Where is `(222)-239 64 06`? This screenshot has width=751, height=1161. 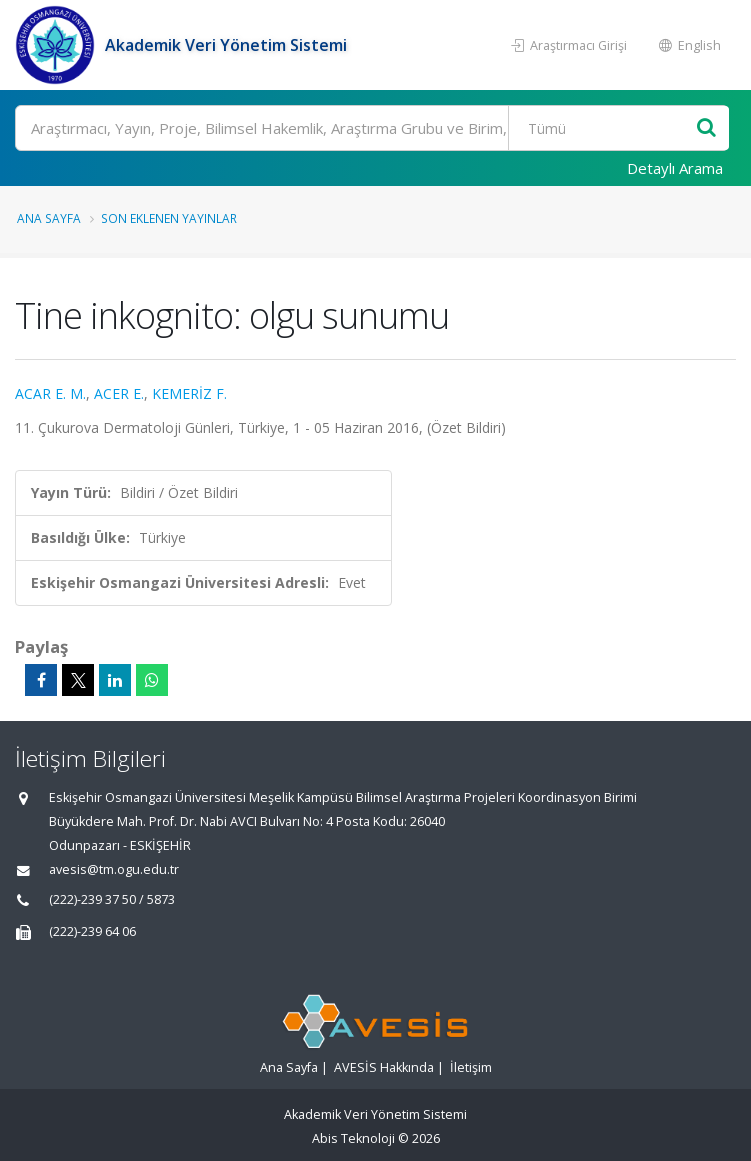
(222)-239 64 06 is located at coordinates (92, 931).